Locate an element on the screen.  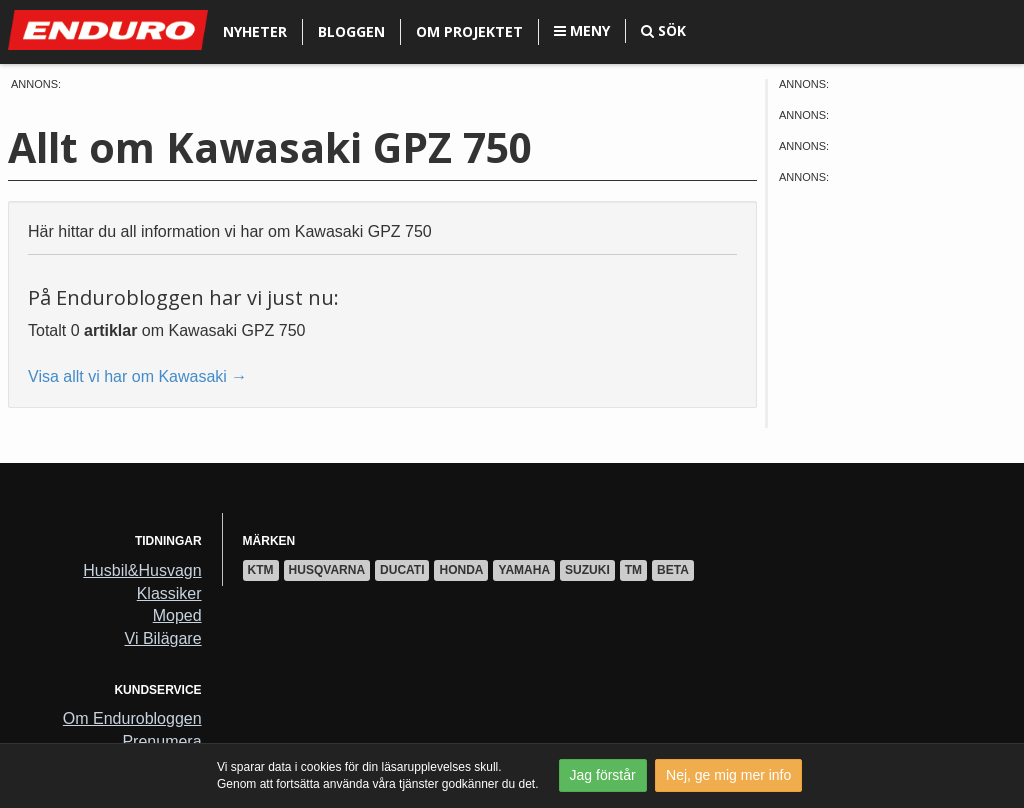
Husbil&Husvagn is located at coordinates (142, 570).